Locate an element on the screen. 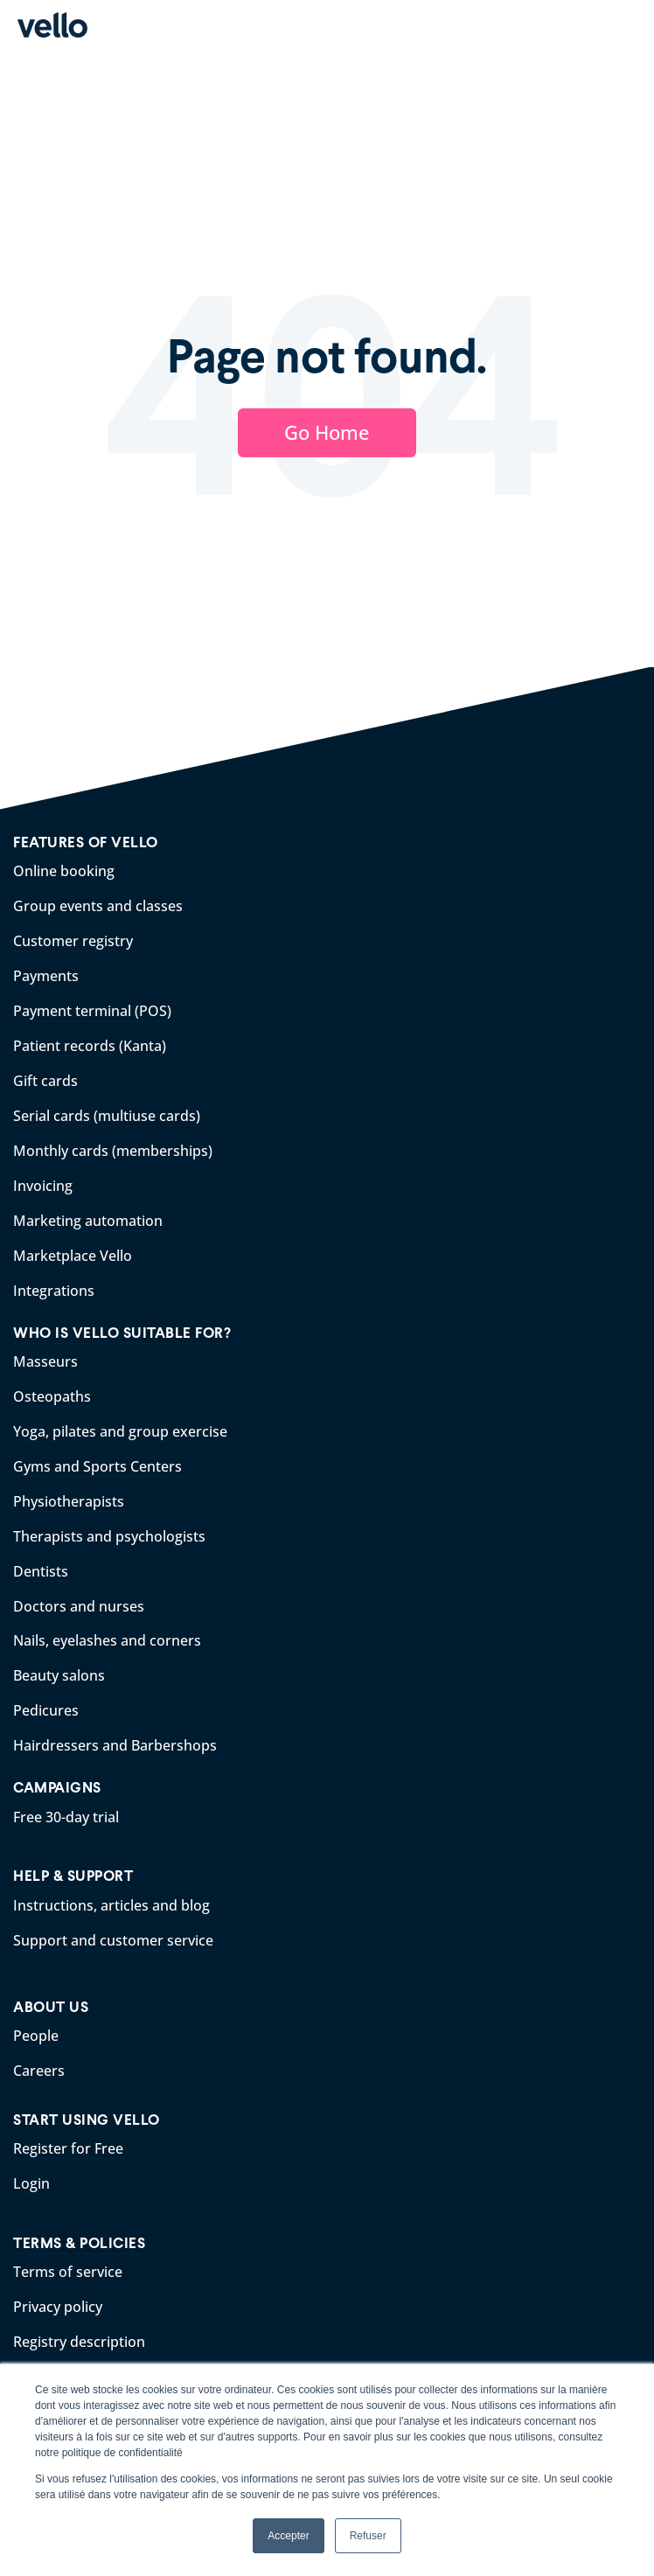  Yoga, pilates and group exercise [menuitem] is located at coordinates (120, 1431).